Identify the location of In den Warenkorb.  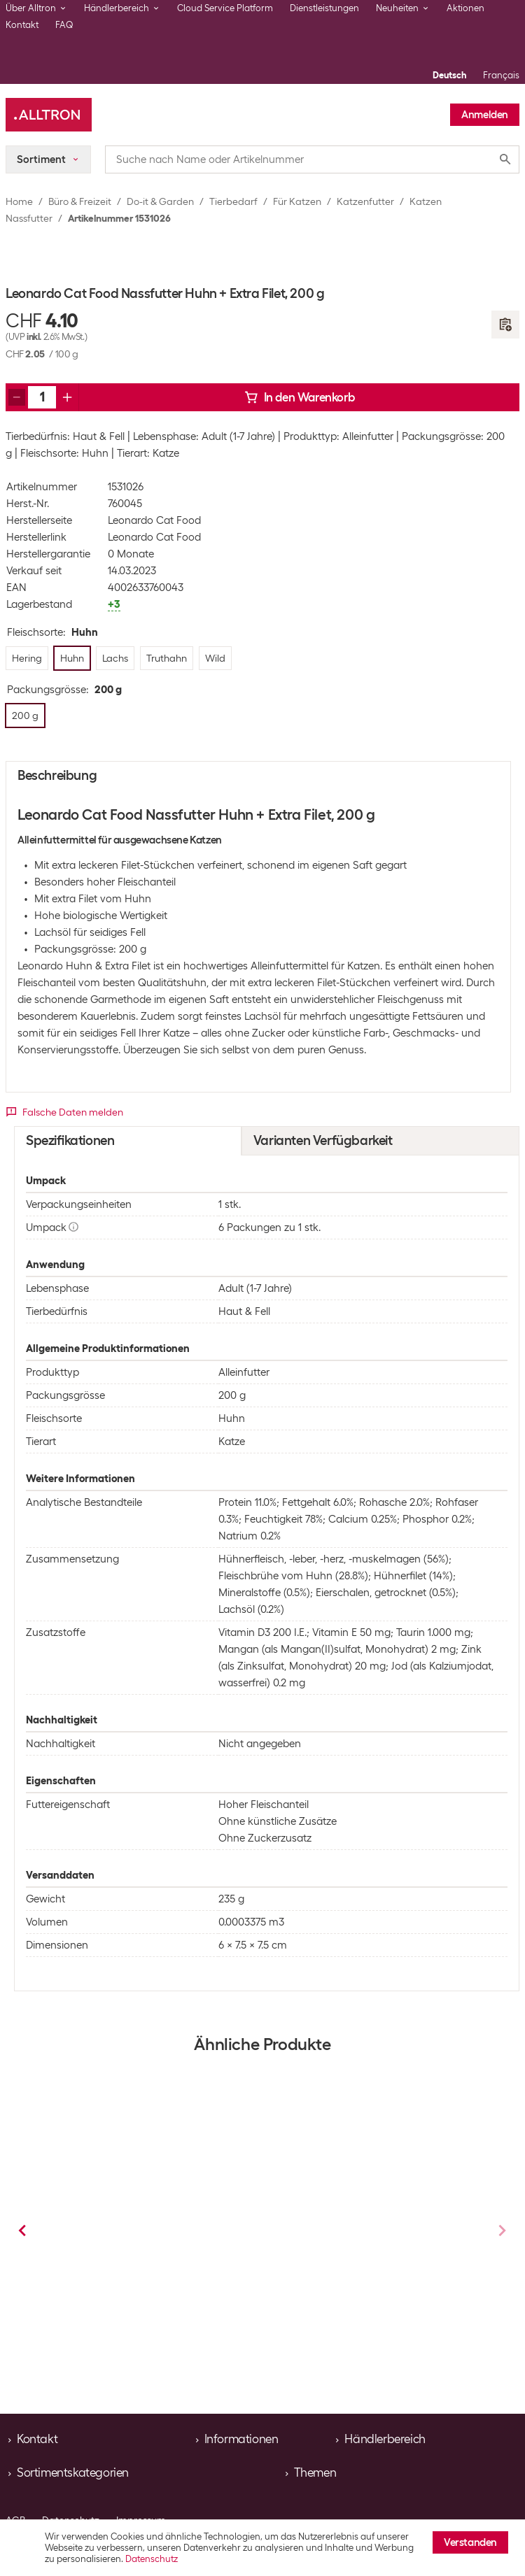
(299, 397).